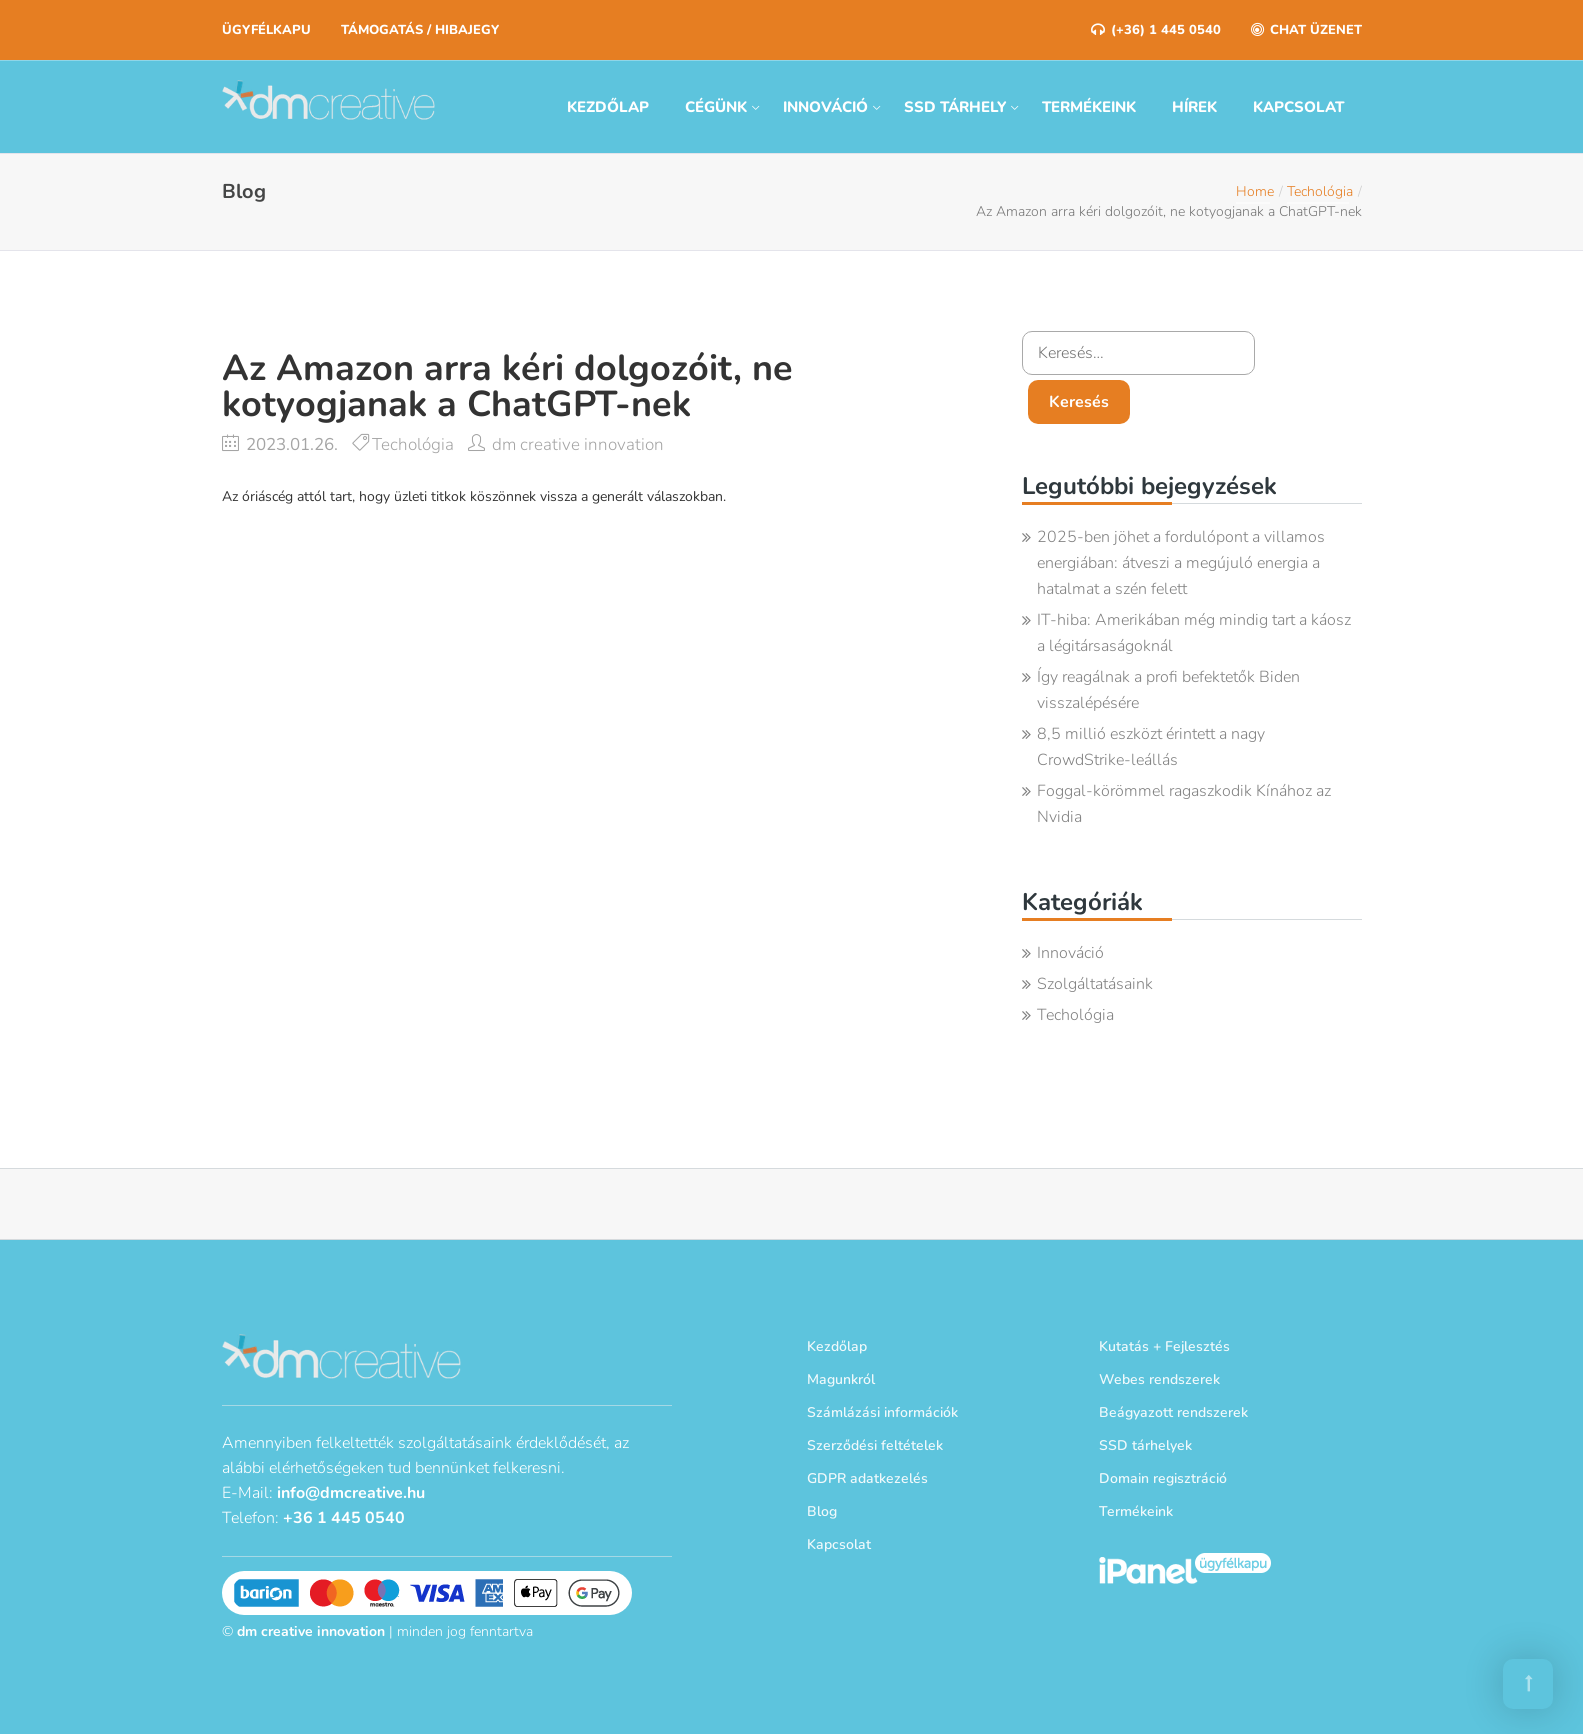  Describe the element at coordinates (1163, 1478) in the screenshot. I see `Domain regisztráció` at that location.